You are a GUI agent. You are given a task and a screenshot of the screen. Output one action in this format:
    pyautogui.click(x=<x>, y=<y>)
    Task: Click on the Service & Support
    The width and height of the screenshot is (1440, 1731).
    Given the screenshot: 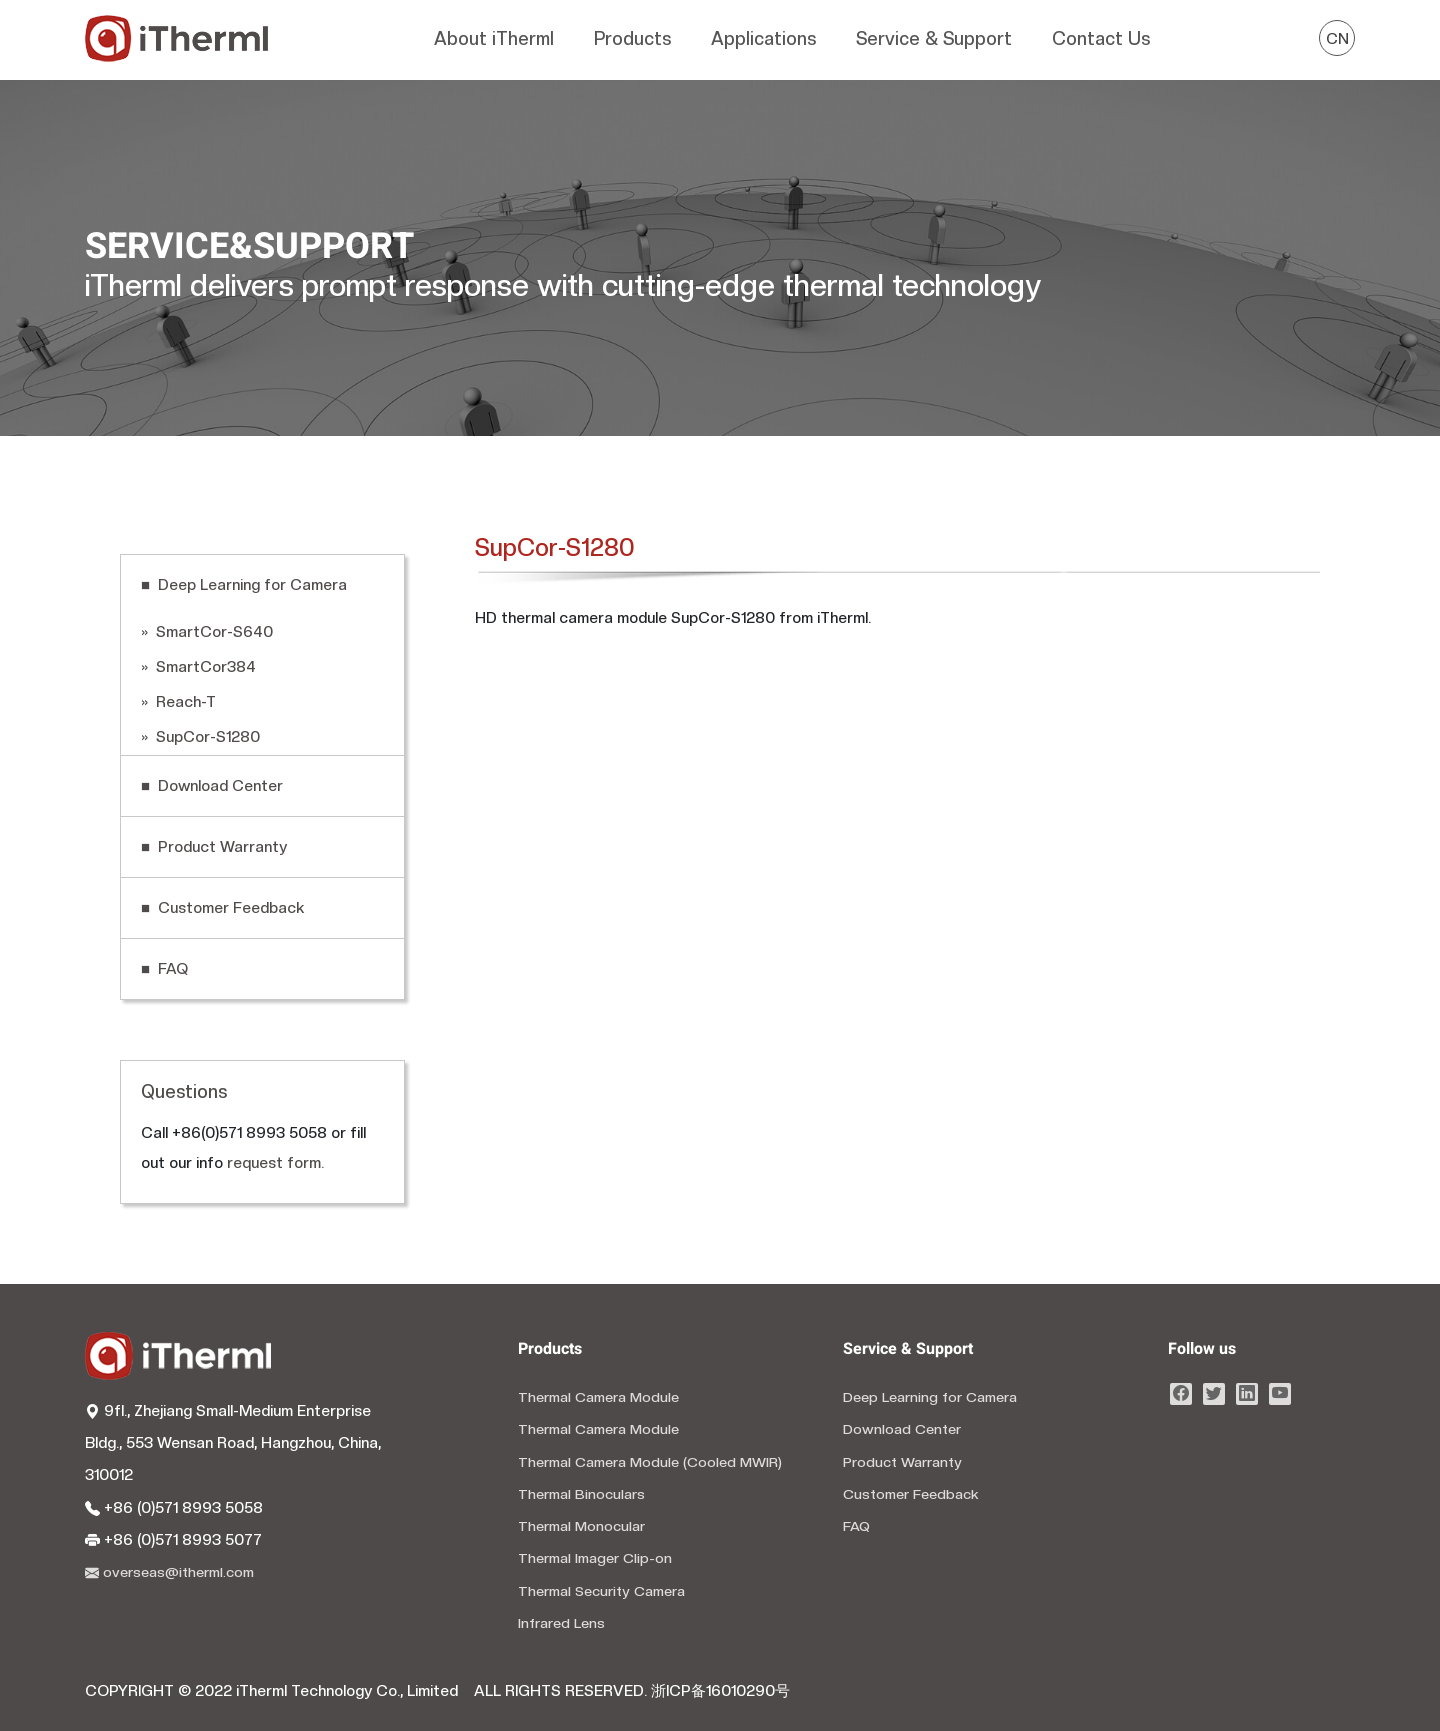 What is the action you would take?
    pyautogui.click(x=934, y=38)
    